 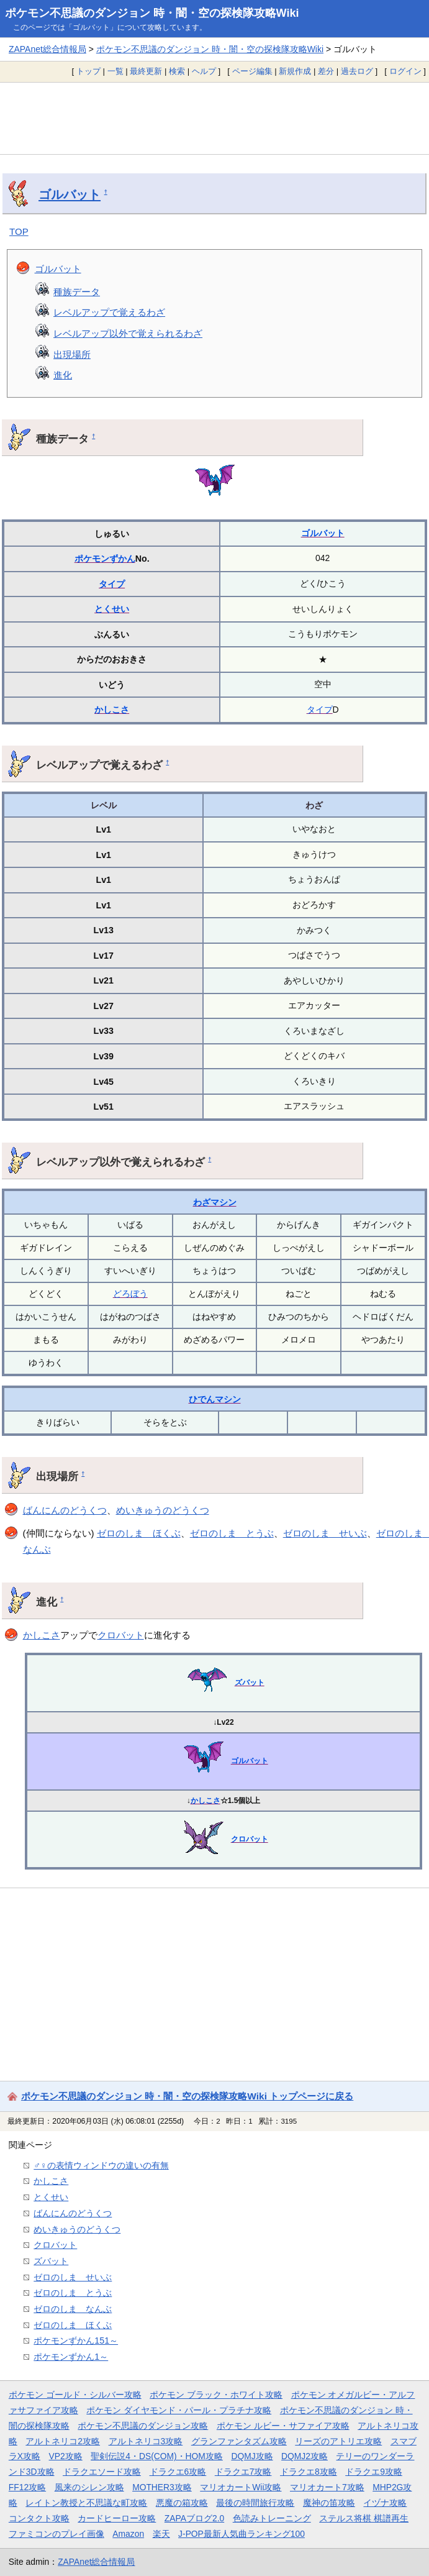 I want to click on ZAPAnet総合情報局, so click(x=47, y=49).